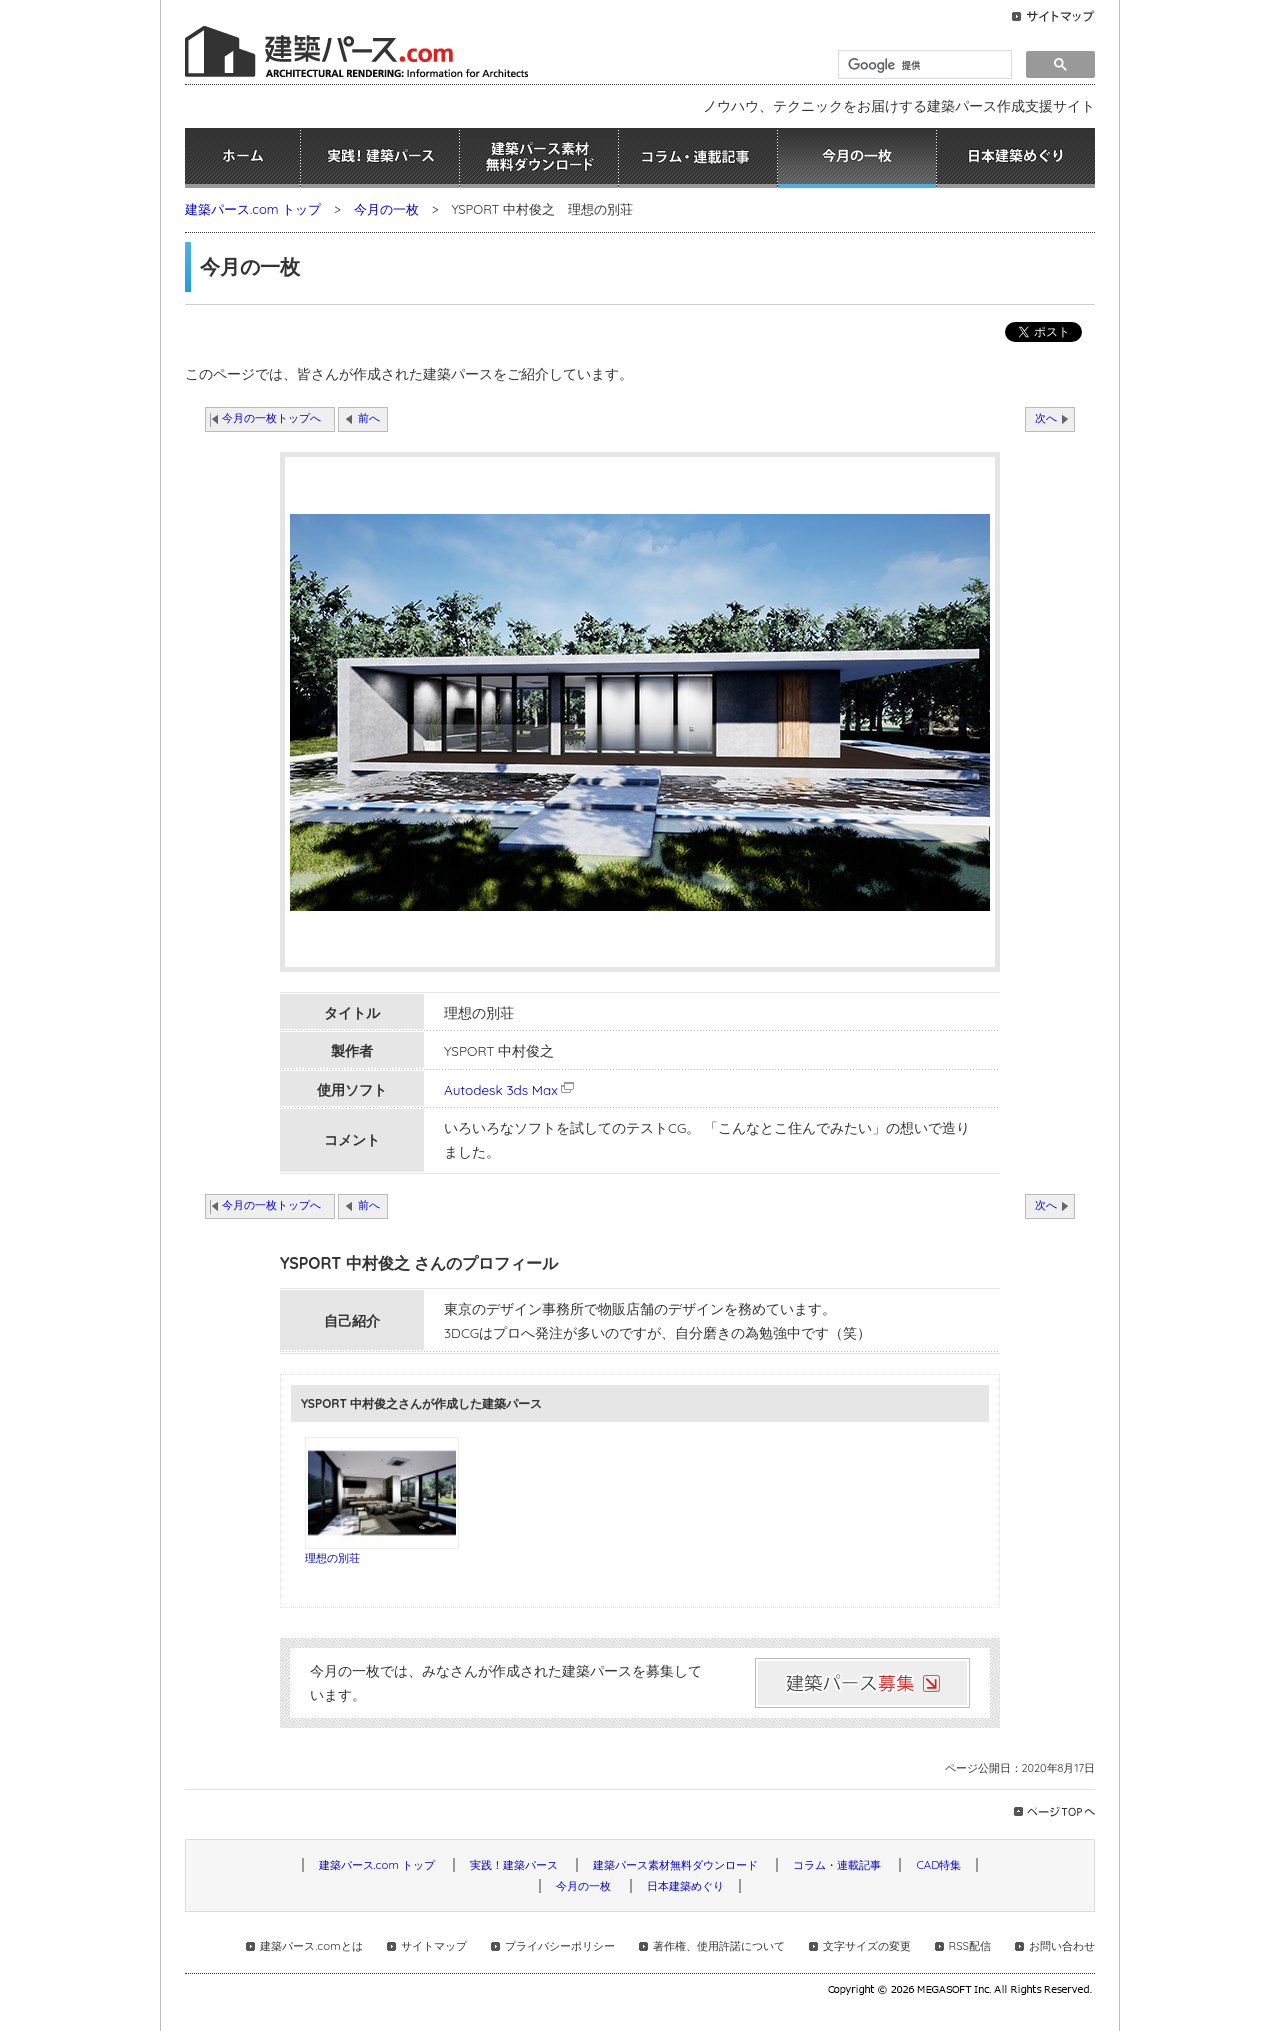 This screenshot has height=2031, width=1280. Describe the element at coordinates (867, 1946) in the screenshot. I see `文字サイズの変更` at that location.